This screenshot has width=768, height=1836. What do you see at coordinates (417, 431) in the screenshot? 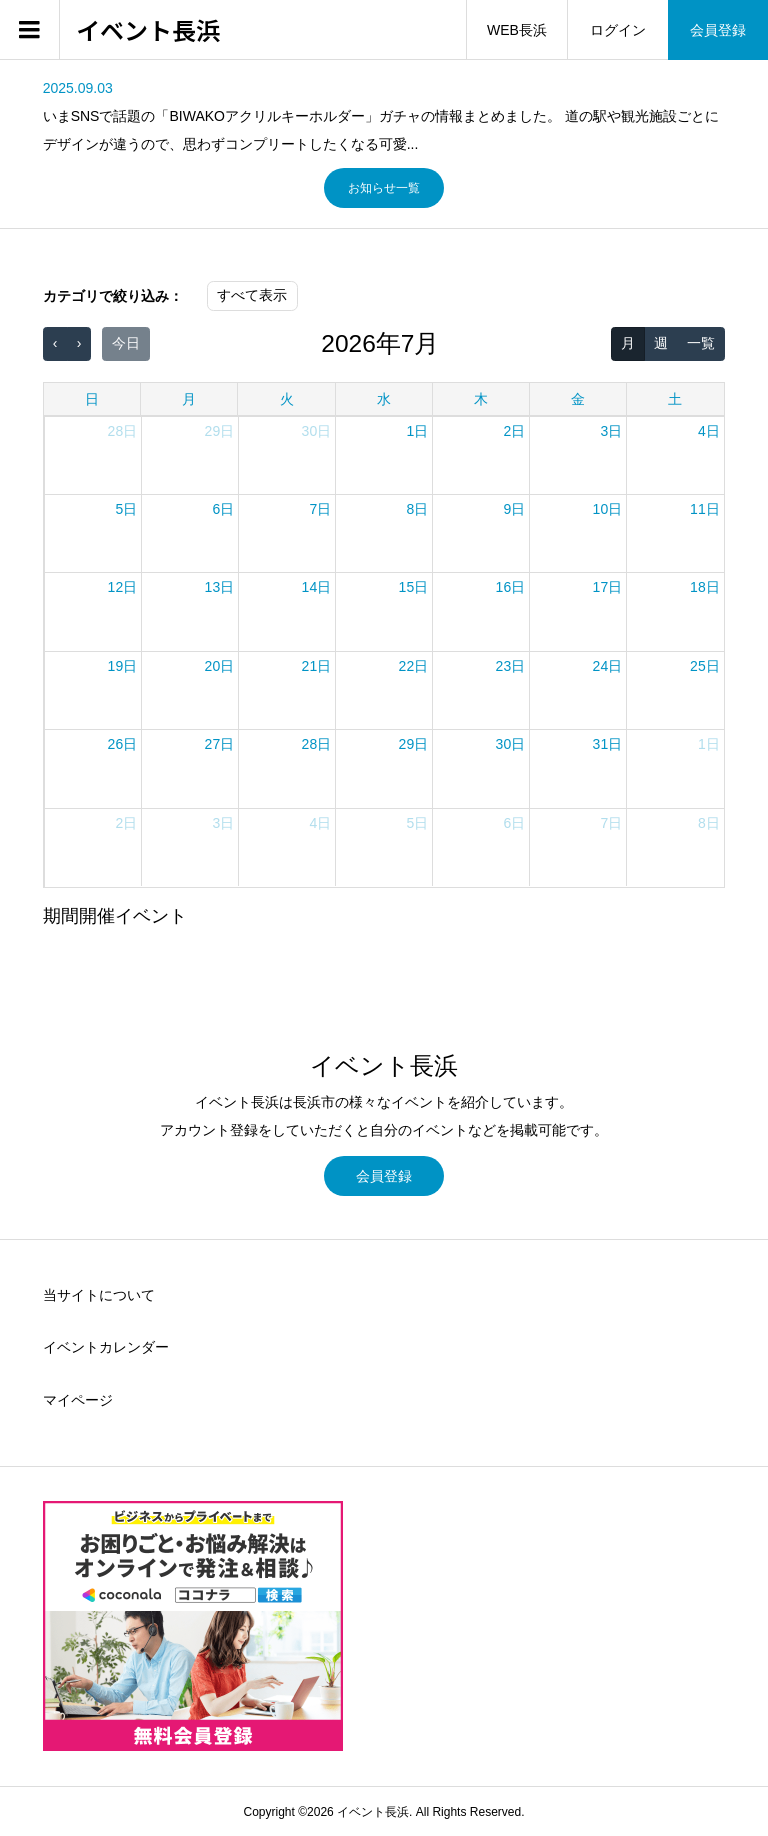
I see `1日 [2026年7月1日]` at bounding box center [417, 431].